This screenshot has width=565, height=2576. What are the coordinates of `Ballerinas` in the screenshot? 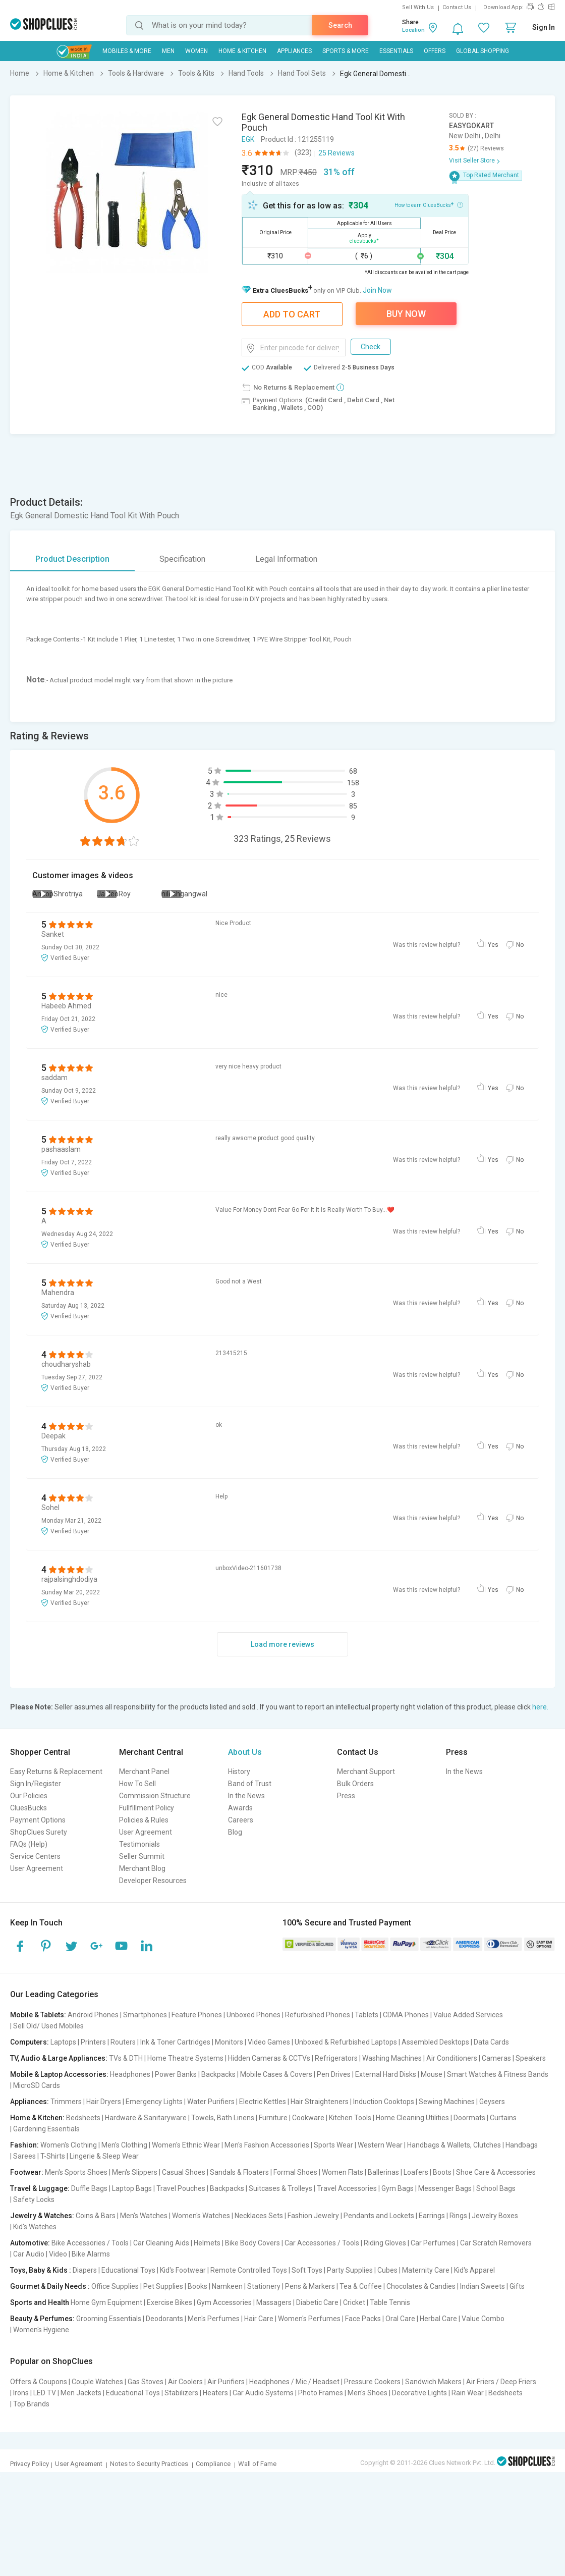 It's located at (383, 2172).